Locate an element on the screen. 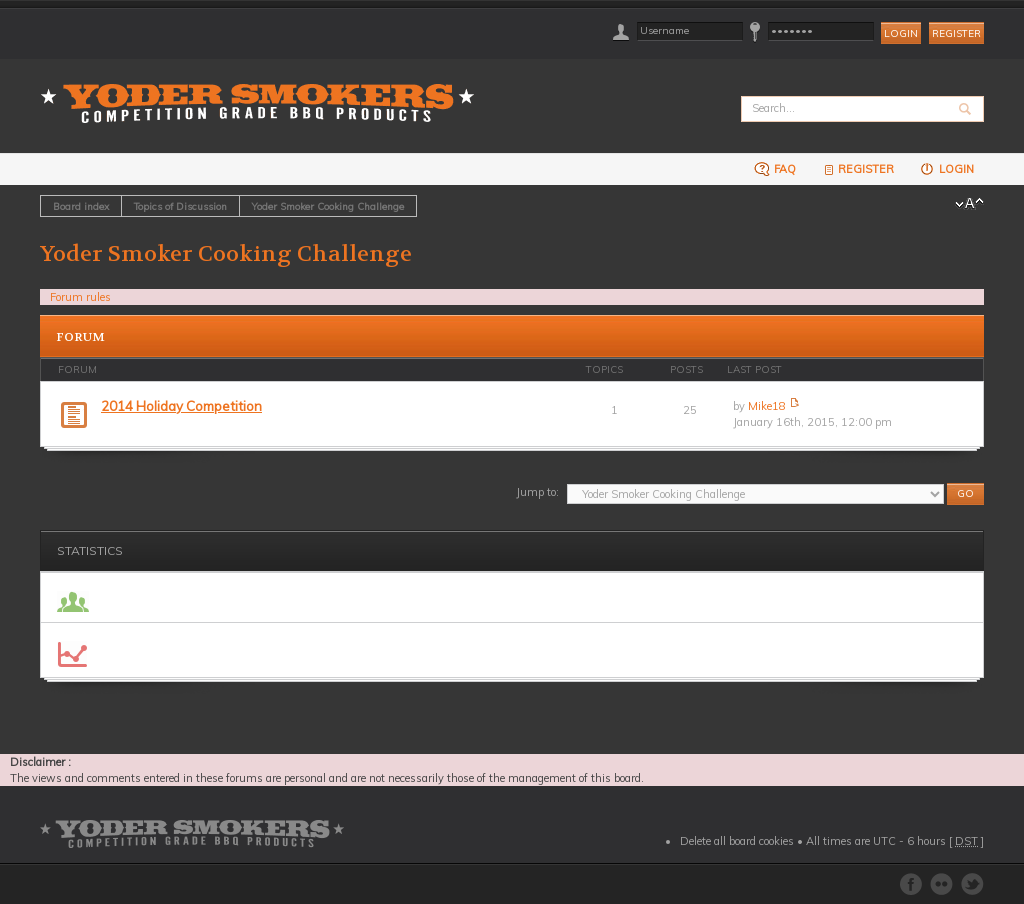 The height and width of the screenshot is (904, 1024). Register is located at coordinates (956, 33).